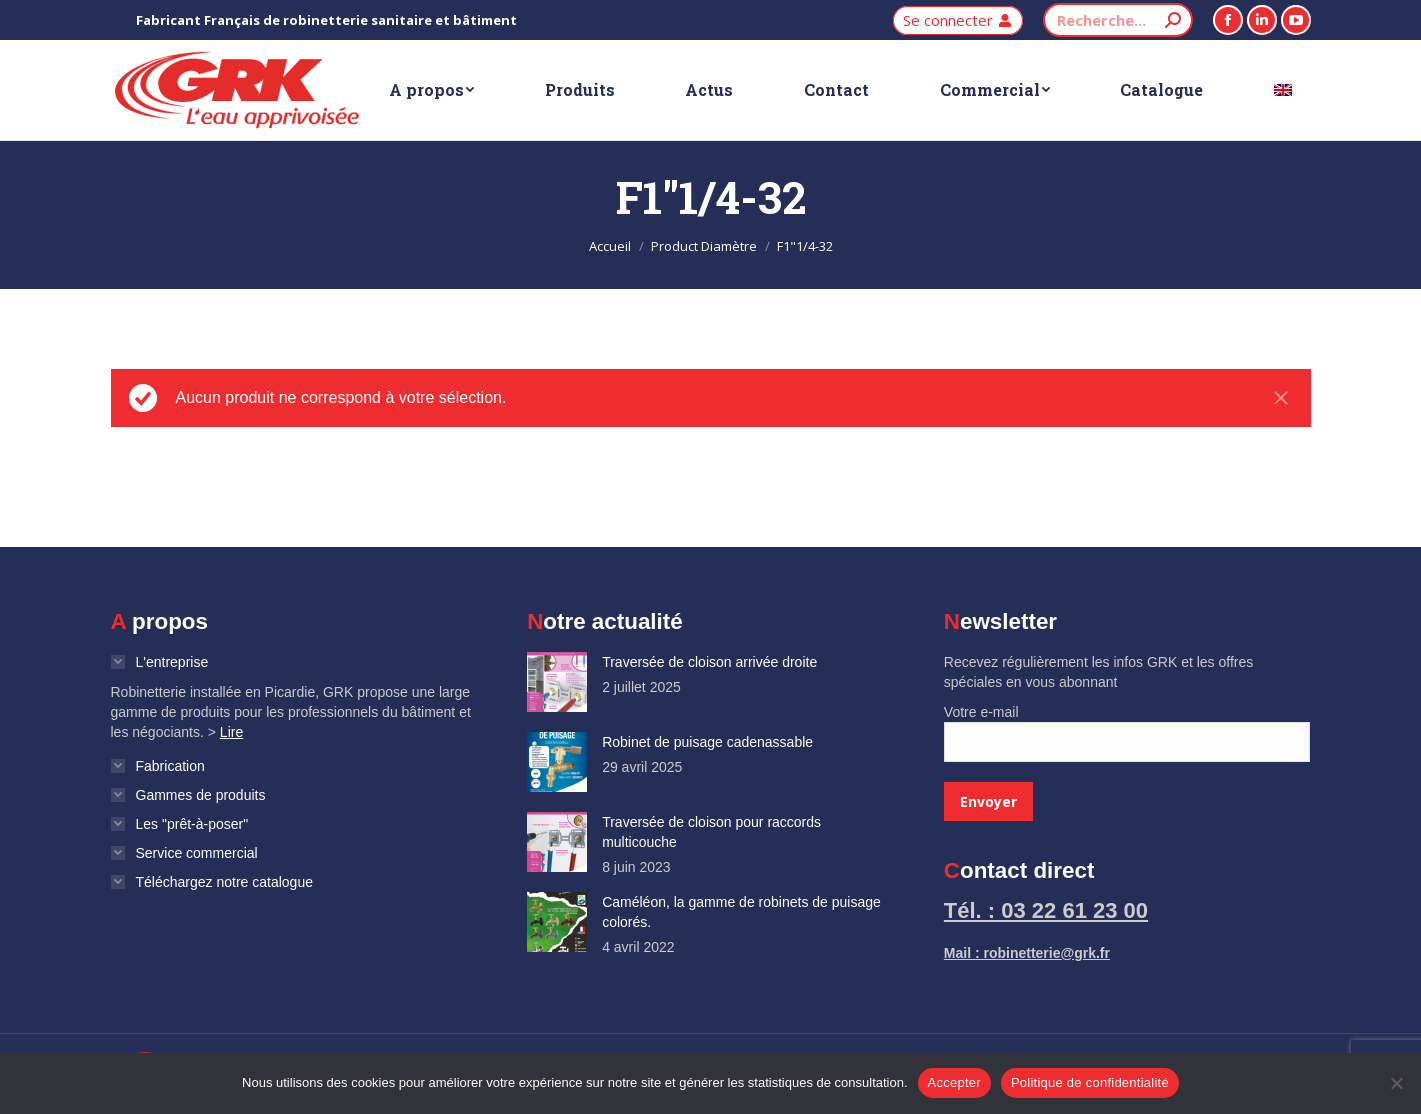  What do you see at coordinates (954, 1082) in the screenshot?
I see `Accepter` at bounding box center [954, 1082].